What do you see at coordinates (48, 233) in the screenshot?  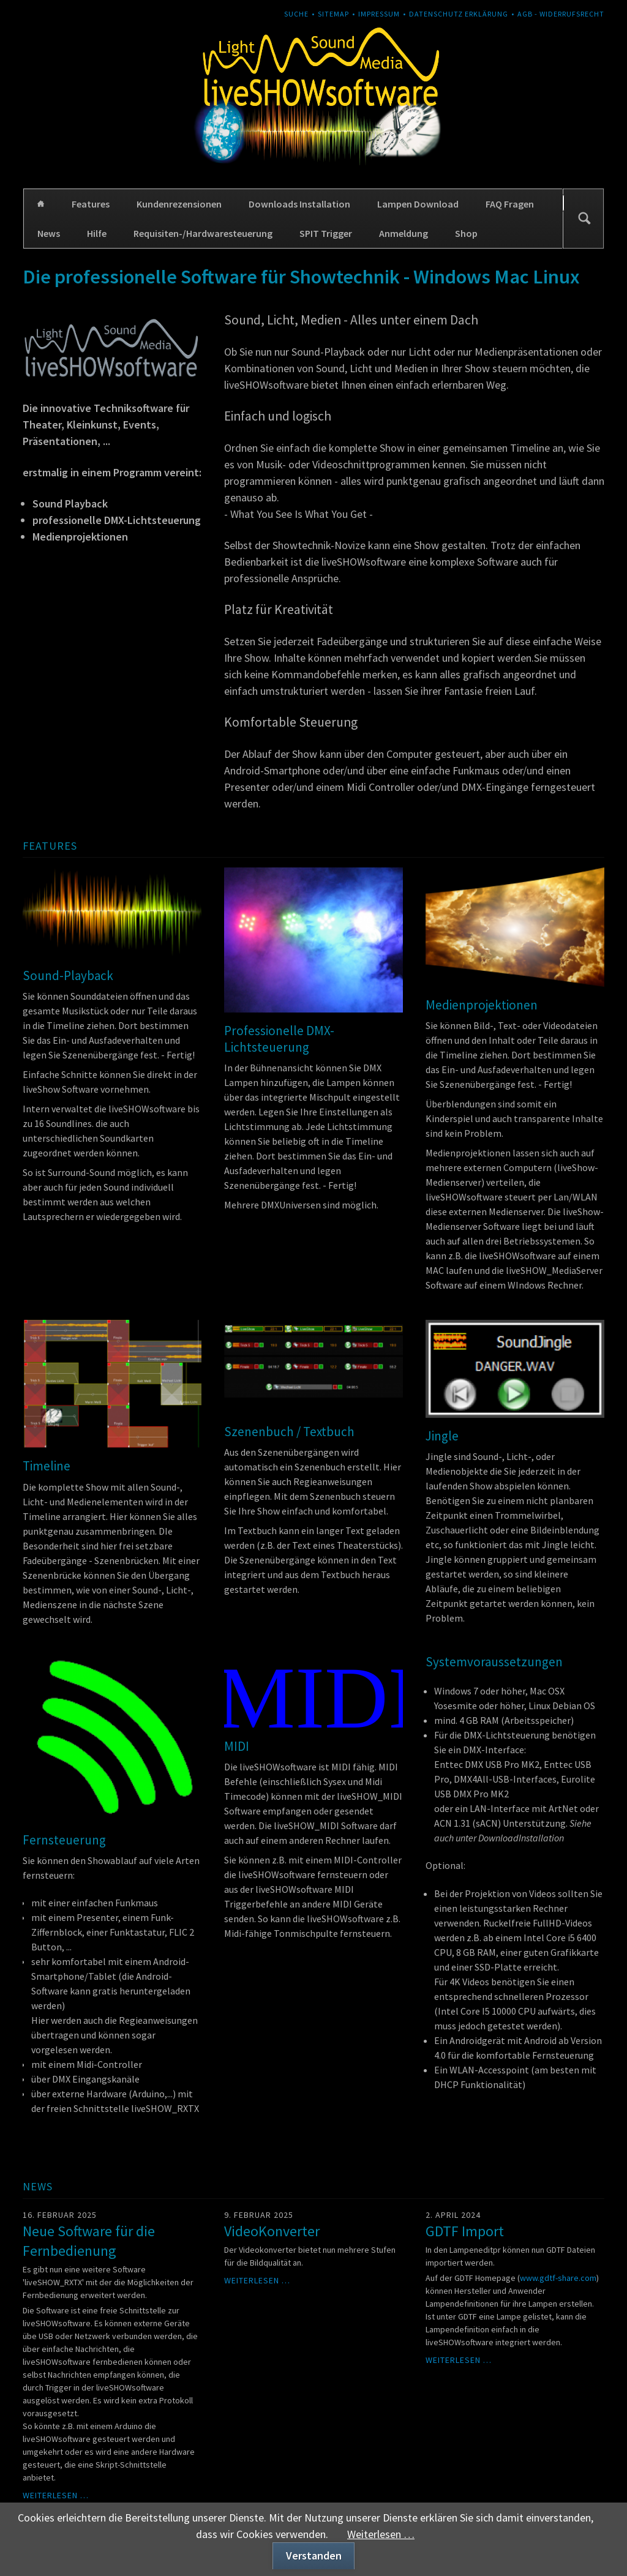 I see `News` at bounding box center [48, 233].